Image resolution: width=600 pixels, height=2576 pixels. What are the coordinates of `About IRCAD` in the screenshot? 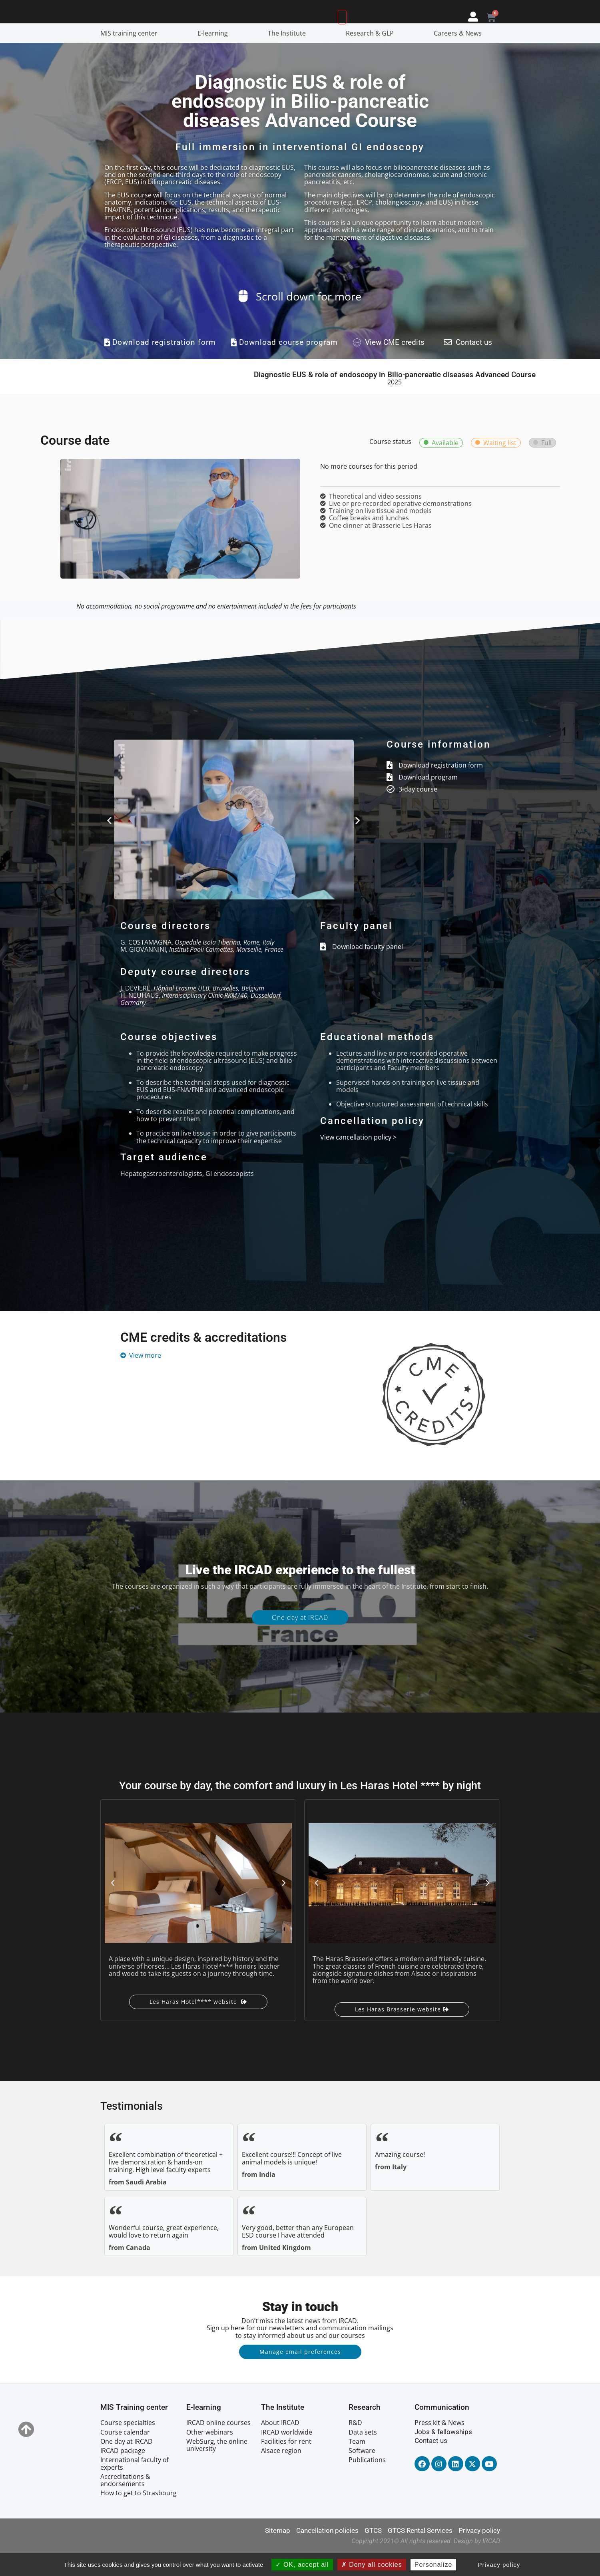 It's located at (280, 2445).